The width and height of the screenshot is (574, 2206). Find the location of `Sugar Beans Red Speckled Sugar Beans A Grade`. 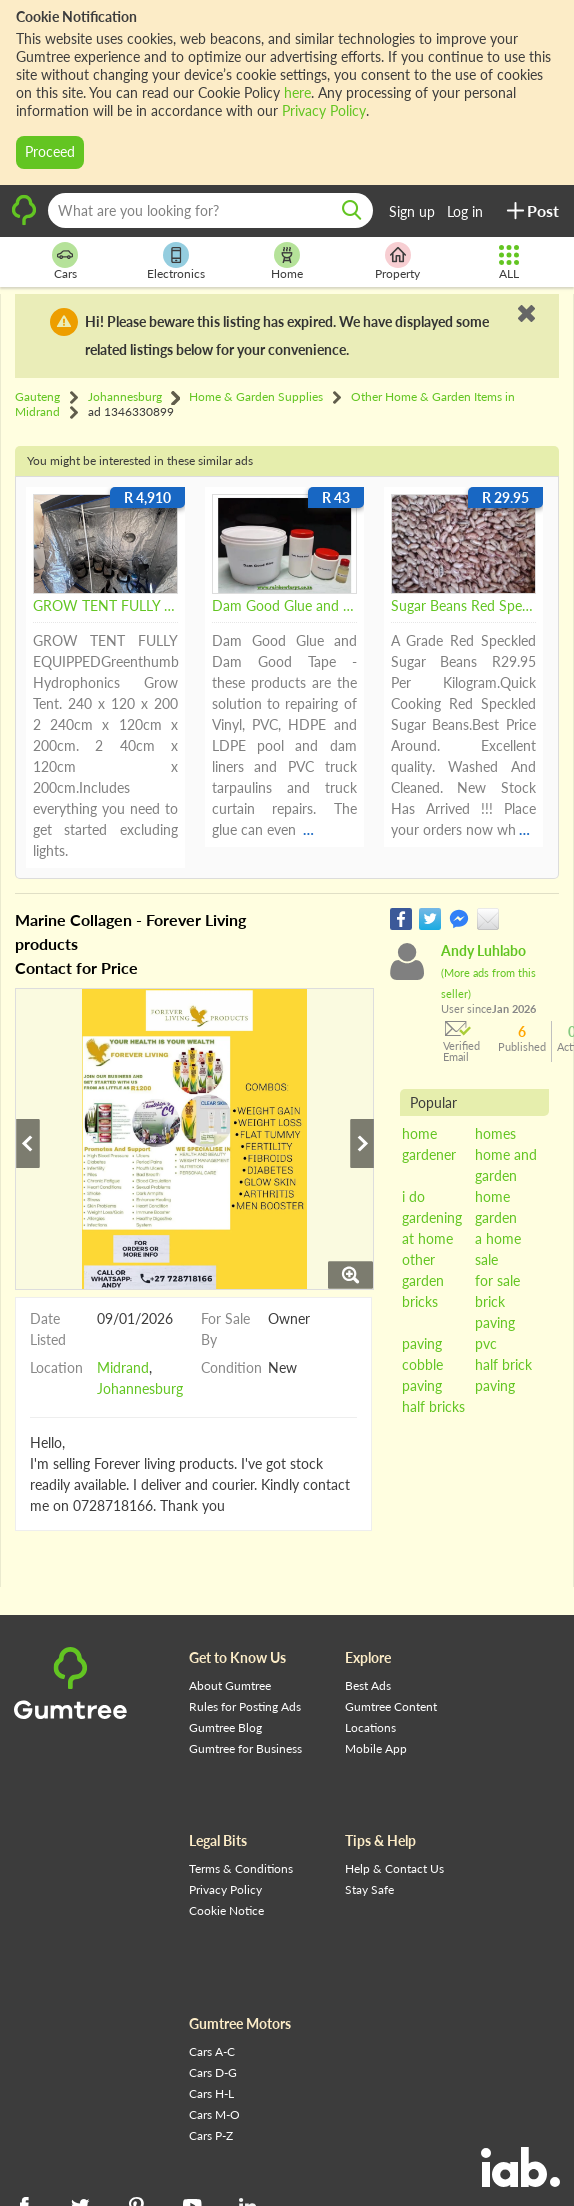

Sugar Beans Red Speckled Sugar Beans A Grade is located at coordinates (463, 606).